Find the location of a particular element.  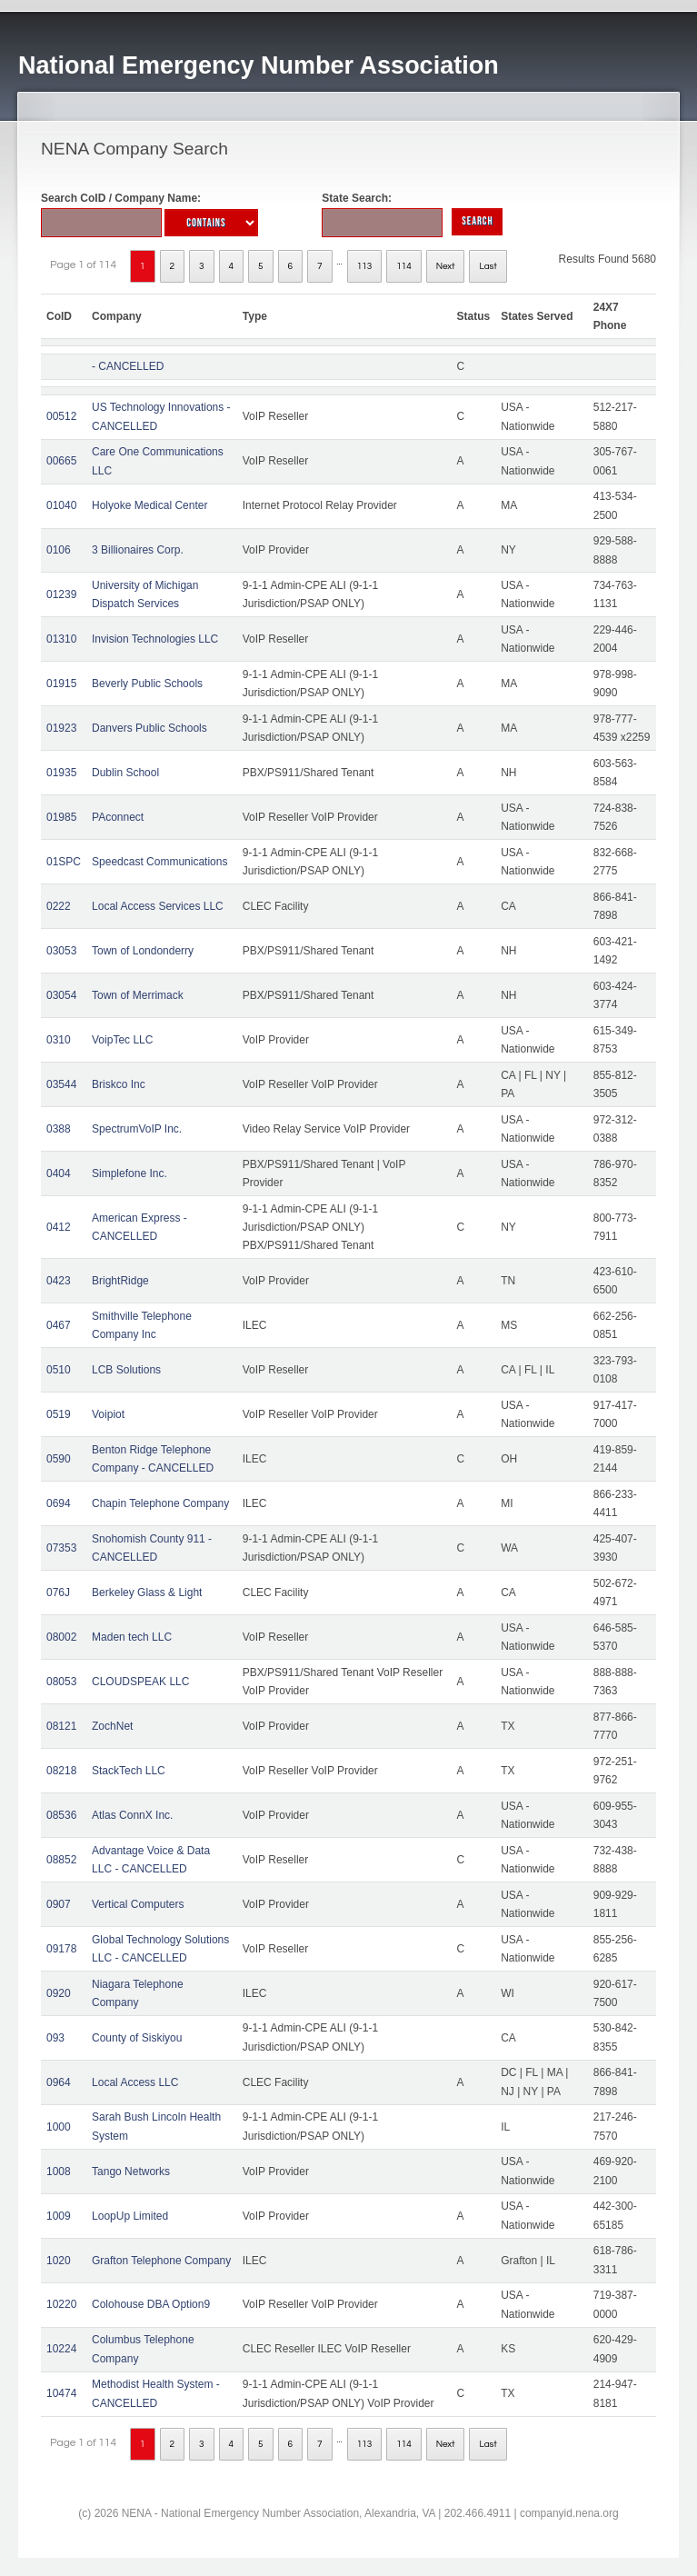

Town of Londonderry is located at coordinates (143, 950).